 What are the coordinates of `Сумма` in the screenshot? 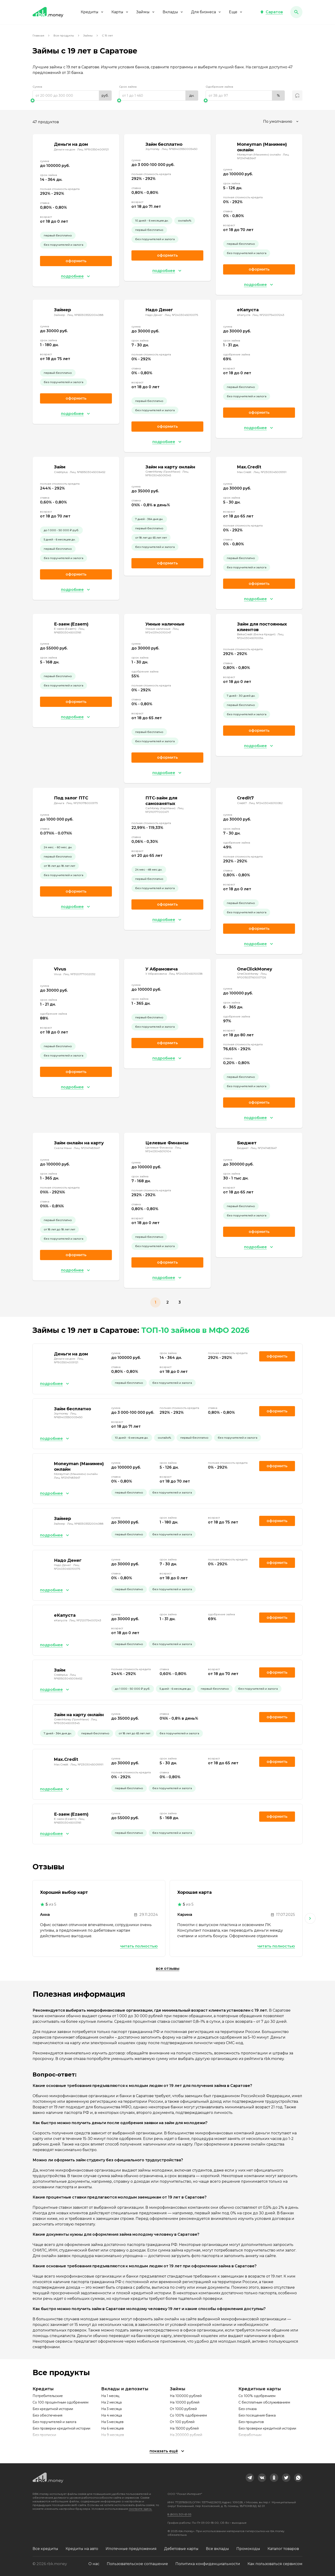 It's located at (37, 86).